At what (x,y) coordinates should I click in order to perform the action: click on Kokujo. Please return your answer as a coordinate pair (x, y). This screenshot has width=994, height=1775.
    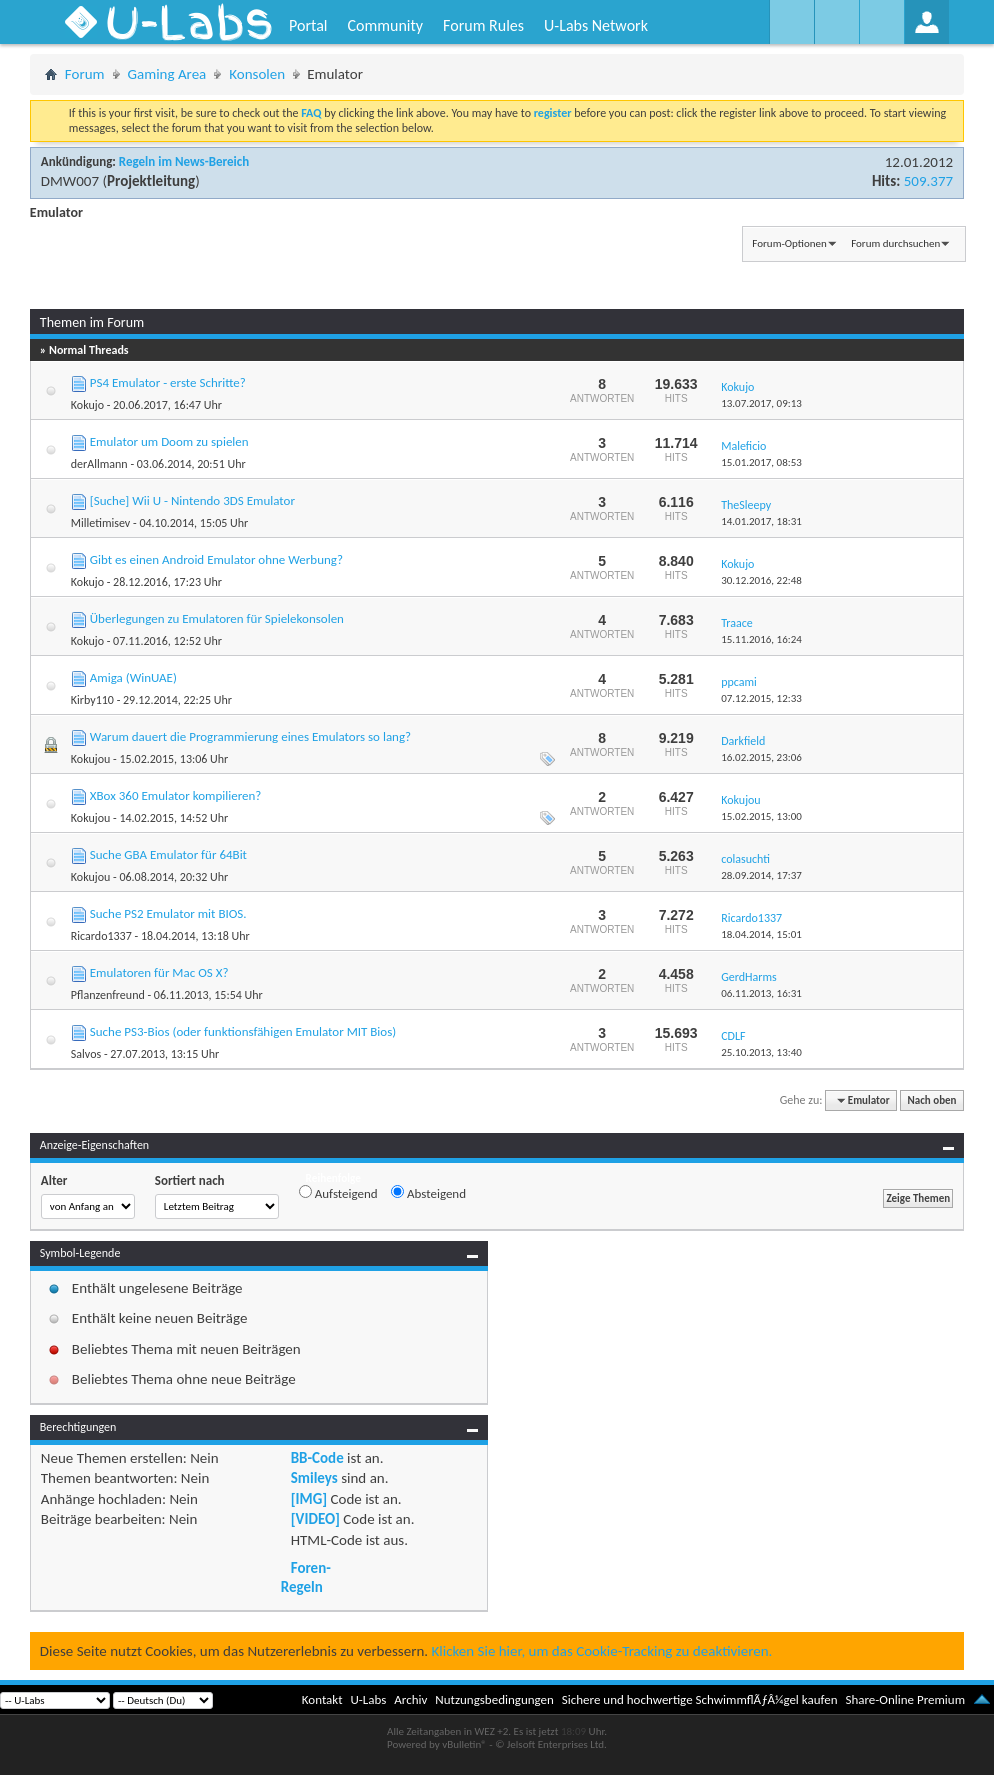
    Looking at the image, I should click on (87, 405).